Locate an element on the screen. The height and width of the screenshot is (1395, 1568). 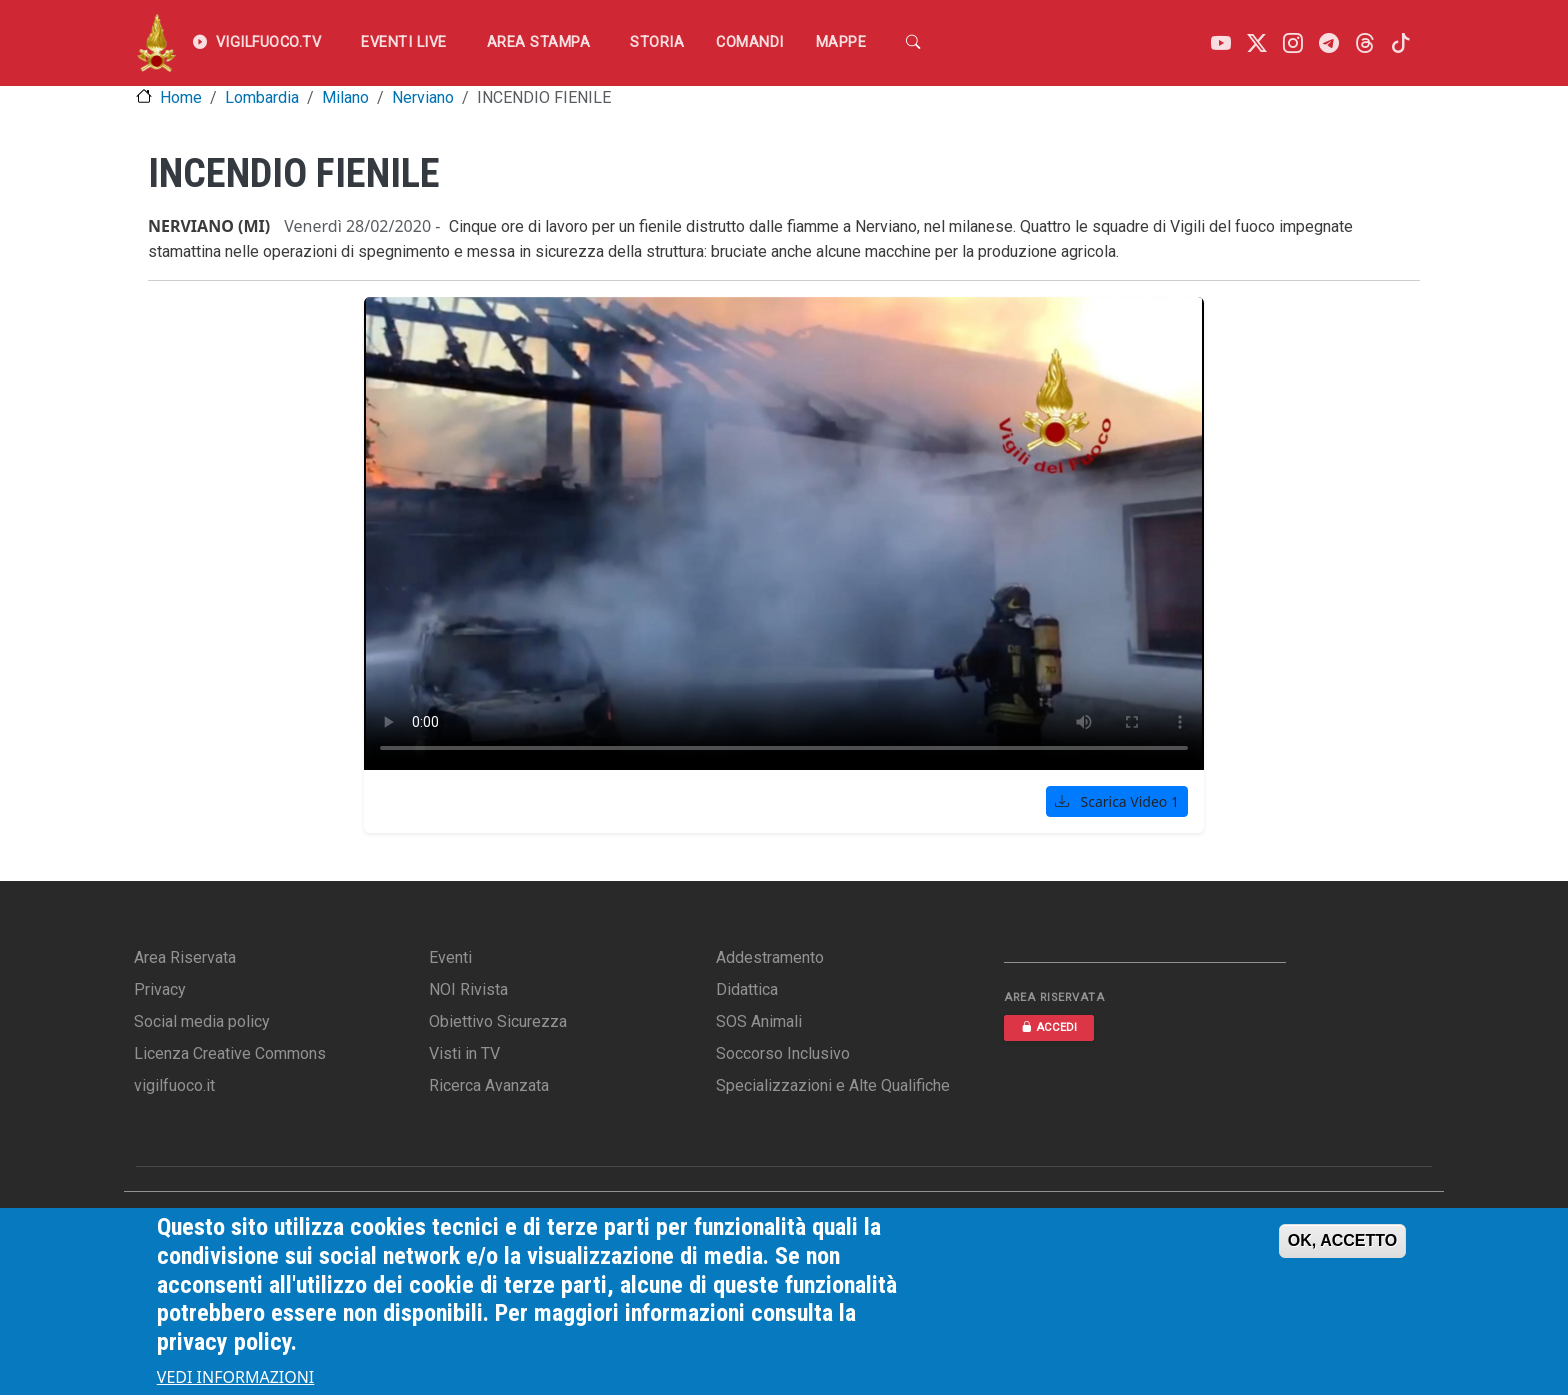
Home is located at coordinates (181, 97).